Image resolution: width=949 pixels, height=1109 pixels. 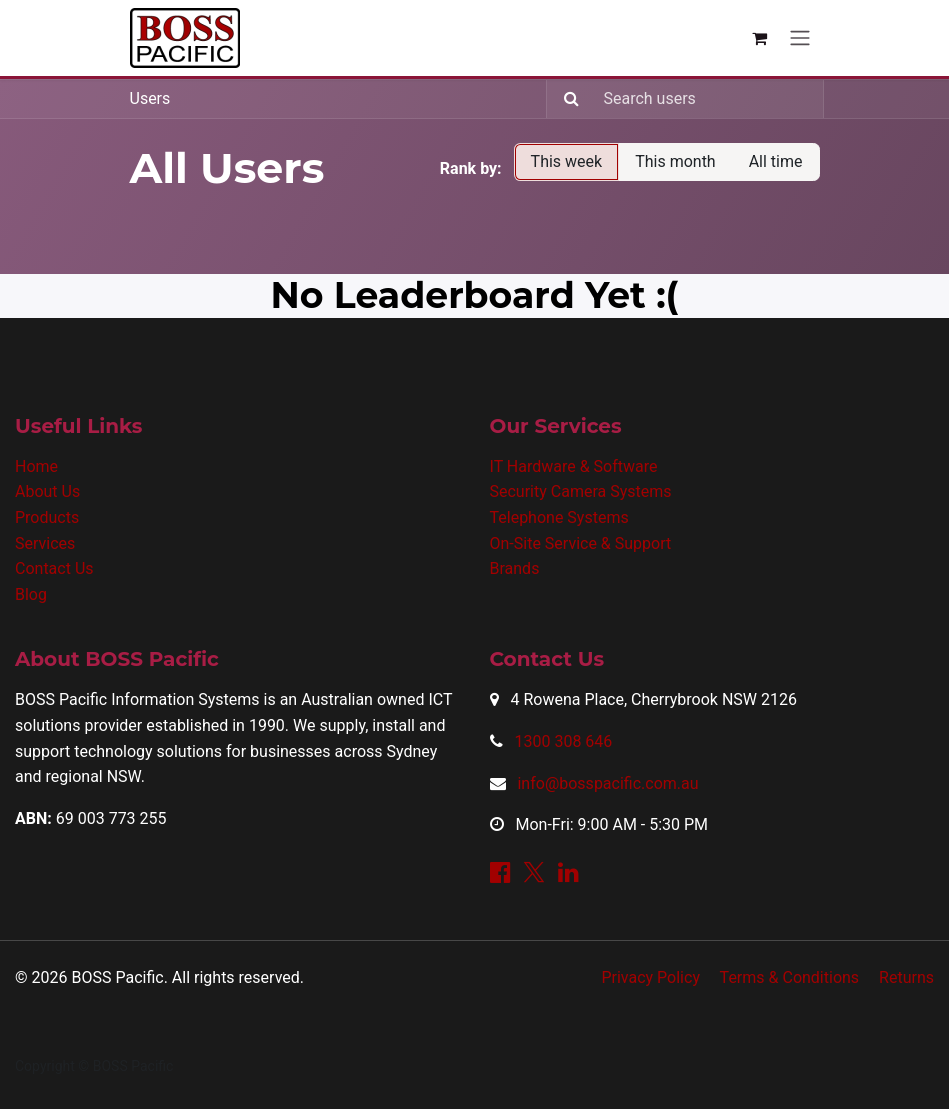 What do you see at coordinates (776, 161) in the screenshot?
I see `All time` at bounding box center [776, 161].